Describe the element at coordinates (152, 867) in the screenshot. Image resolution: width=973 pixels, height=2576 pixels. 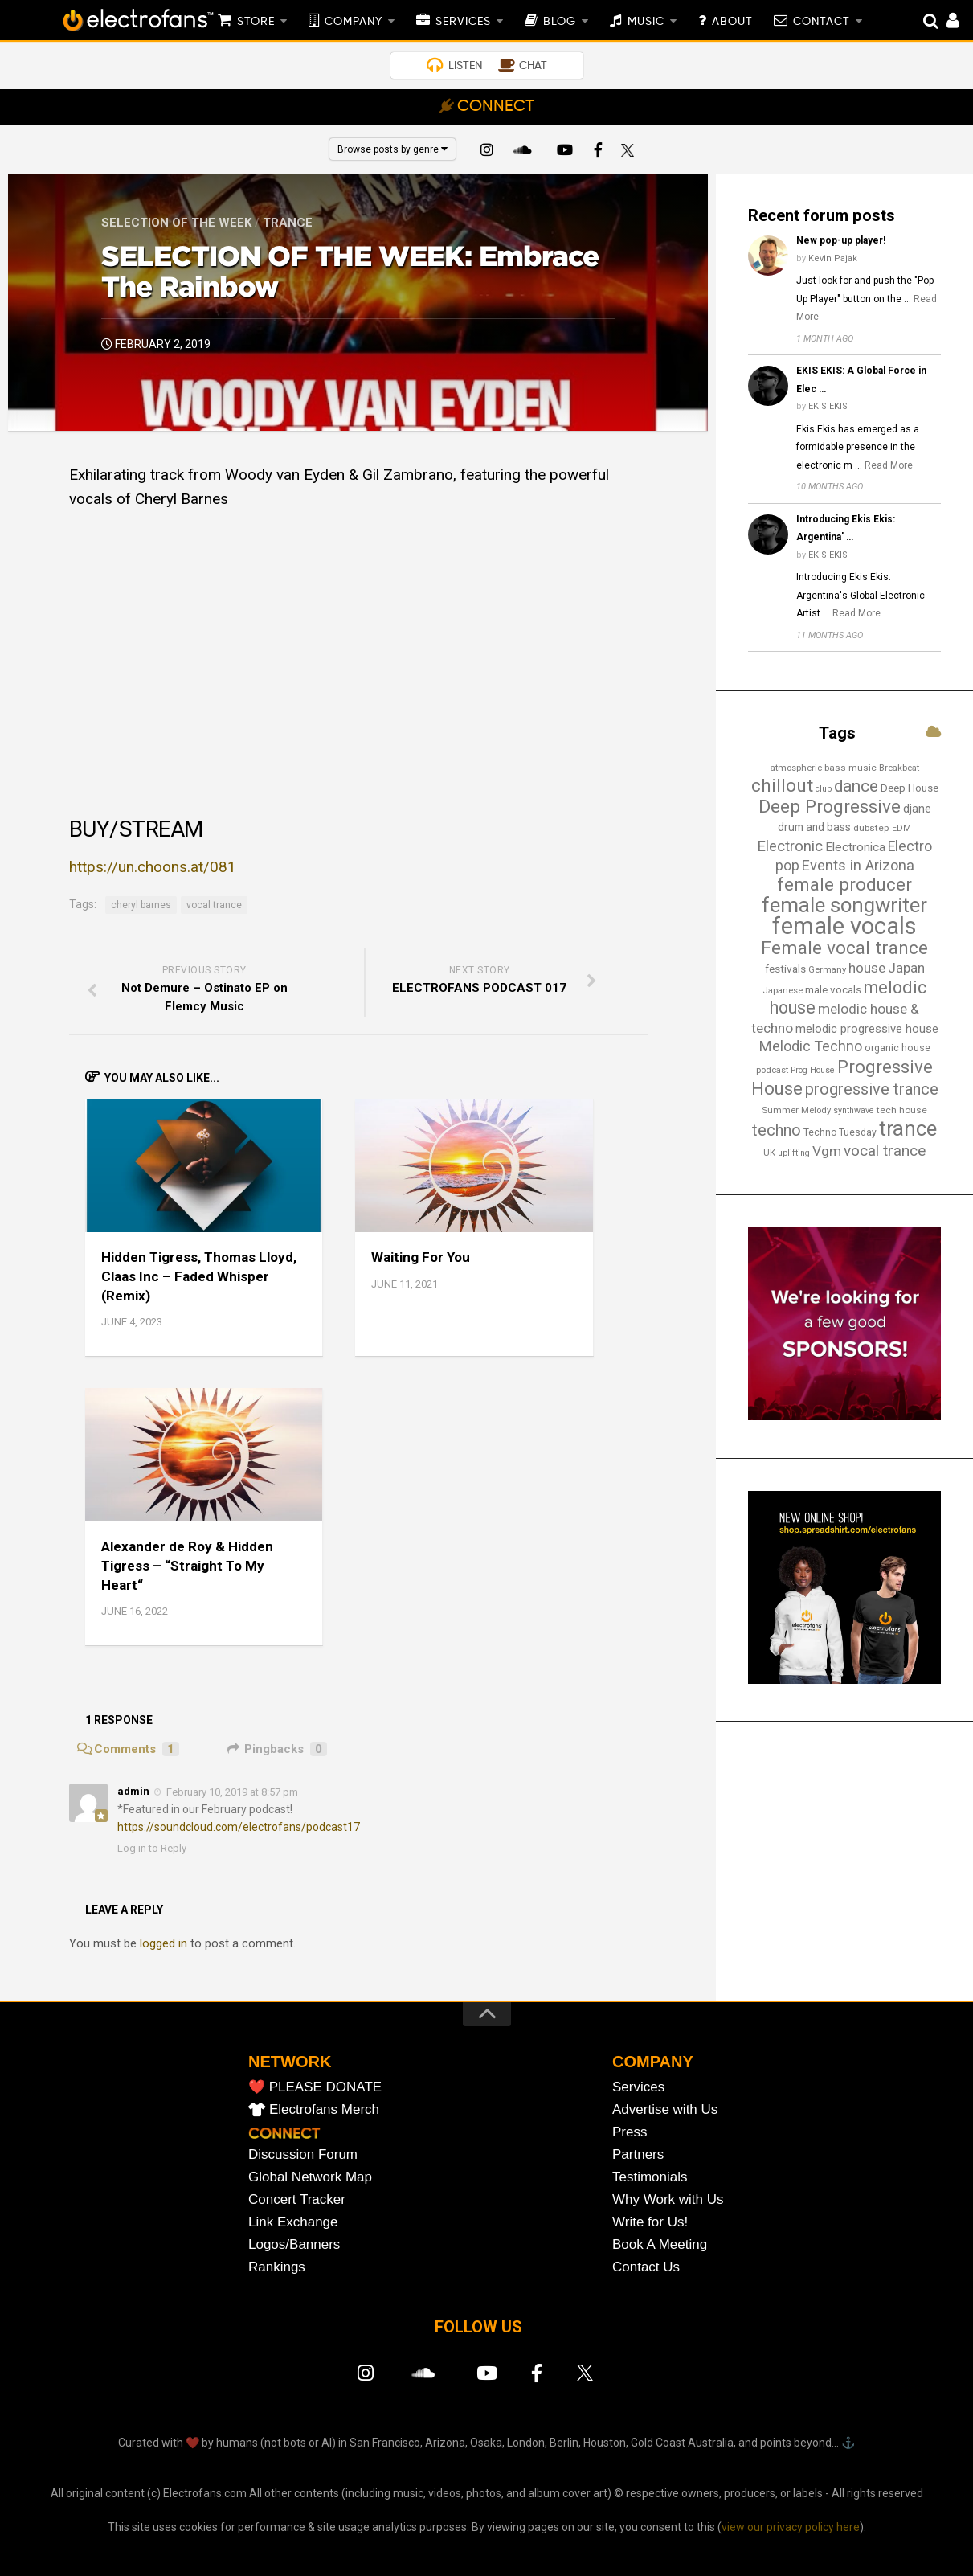
I see `https://un.choons.at/081` at that location.